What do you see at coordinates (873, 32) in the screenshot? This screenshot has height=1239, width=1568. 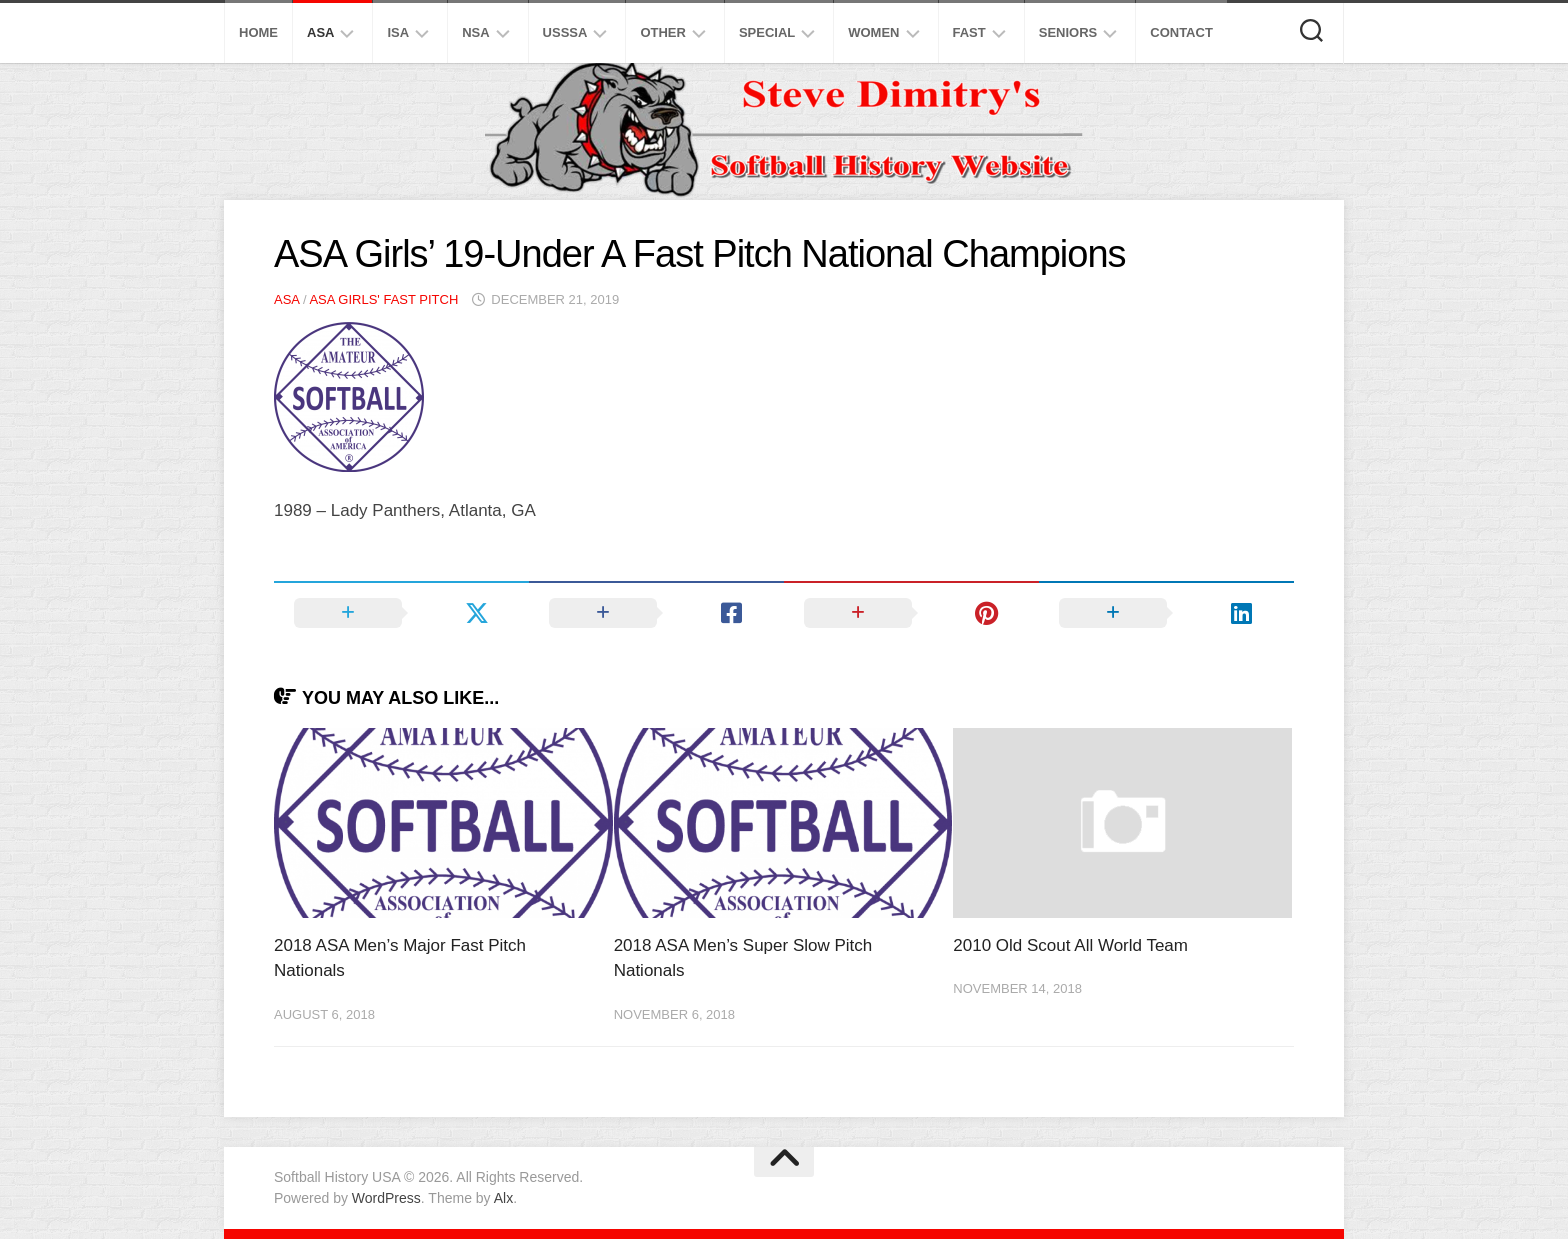 I see `Women` at bounding box center [873, 32].